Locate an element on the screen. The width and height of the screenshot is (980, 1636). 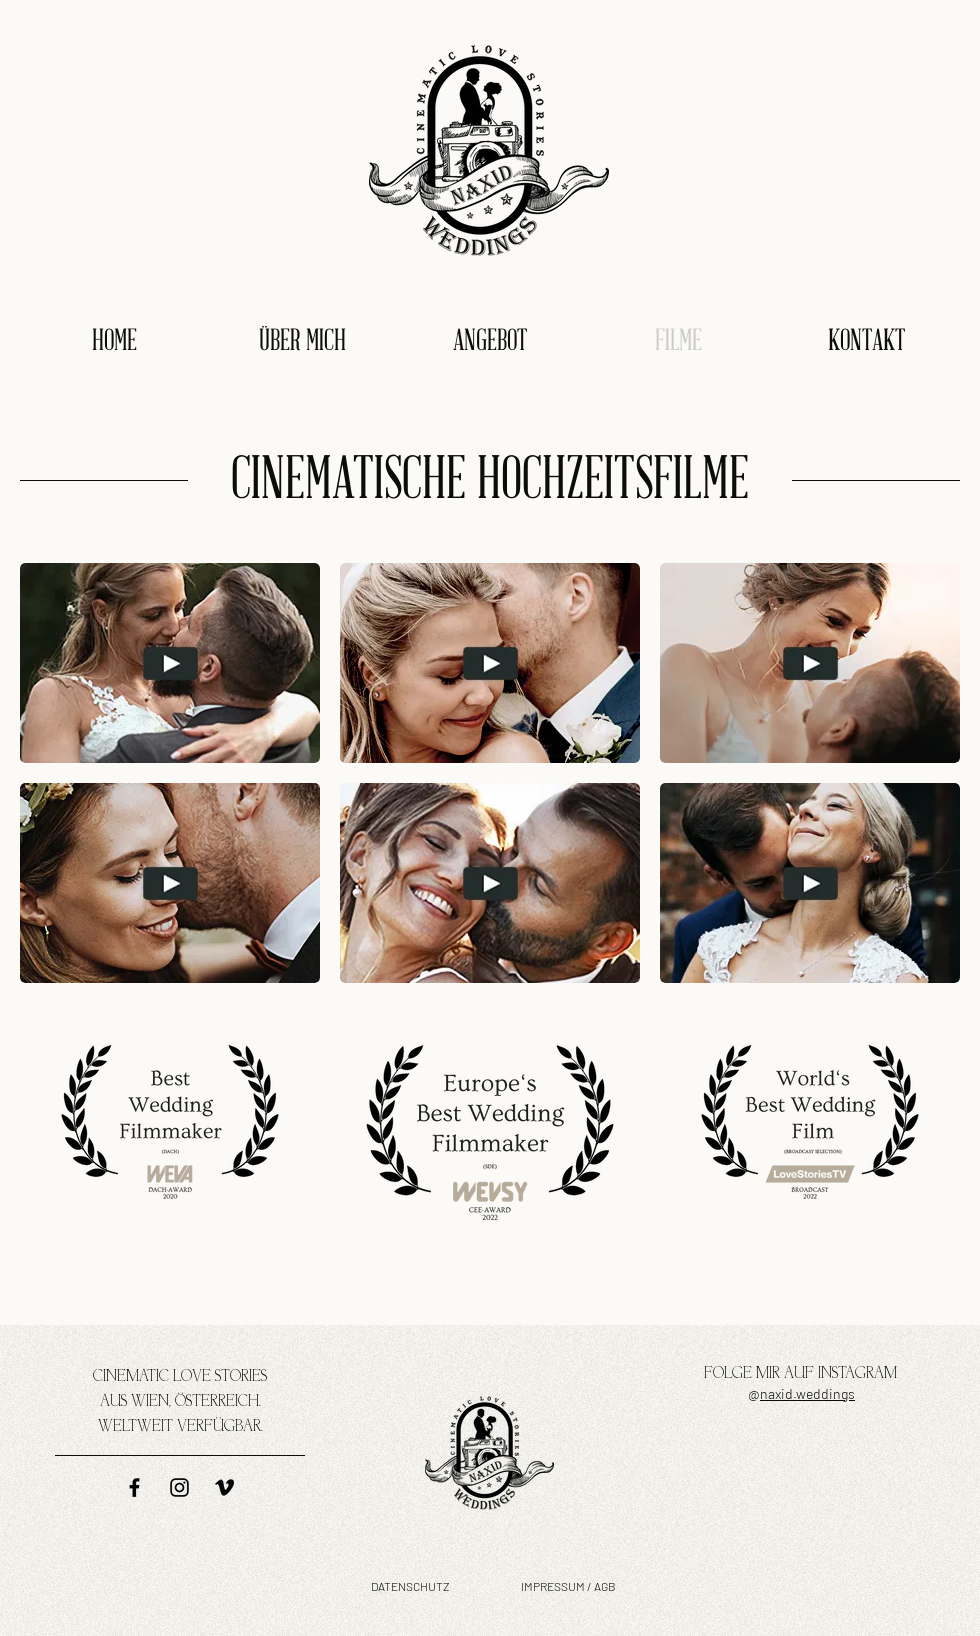
naxid.weddings is located at coordinates (807, 1393).